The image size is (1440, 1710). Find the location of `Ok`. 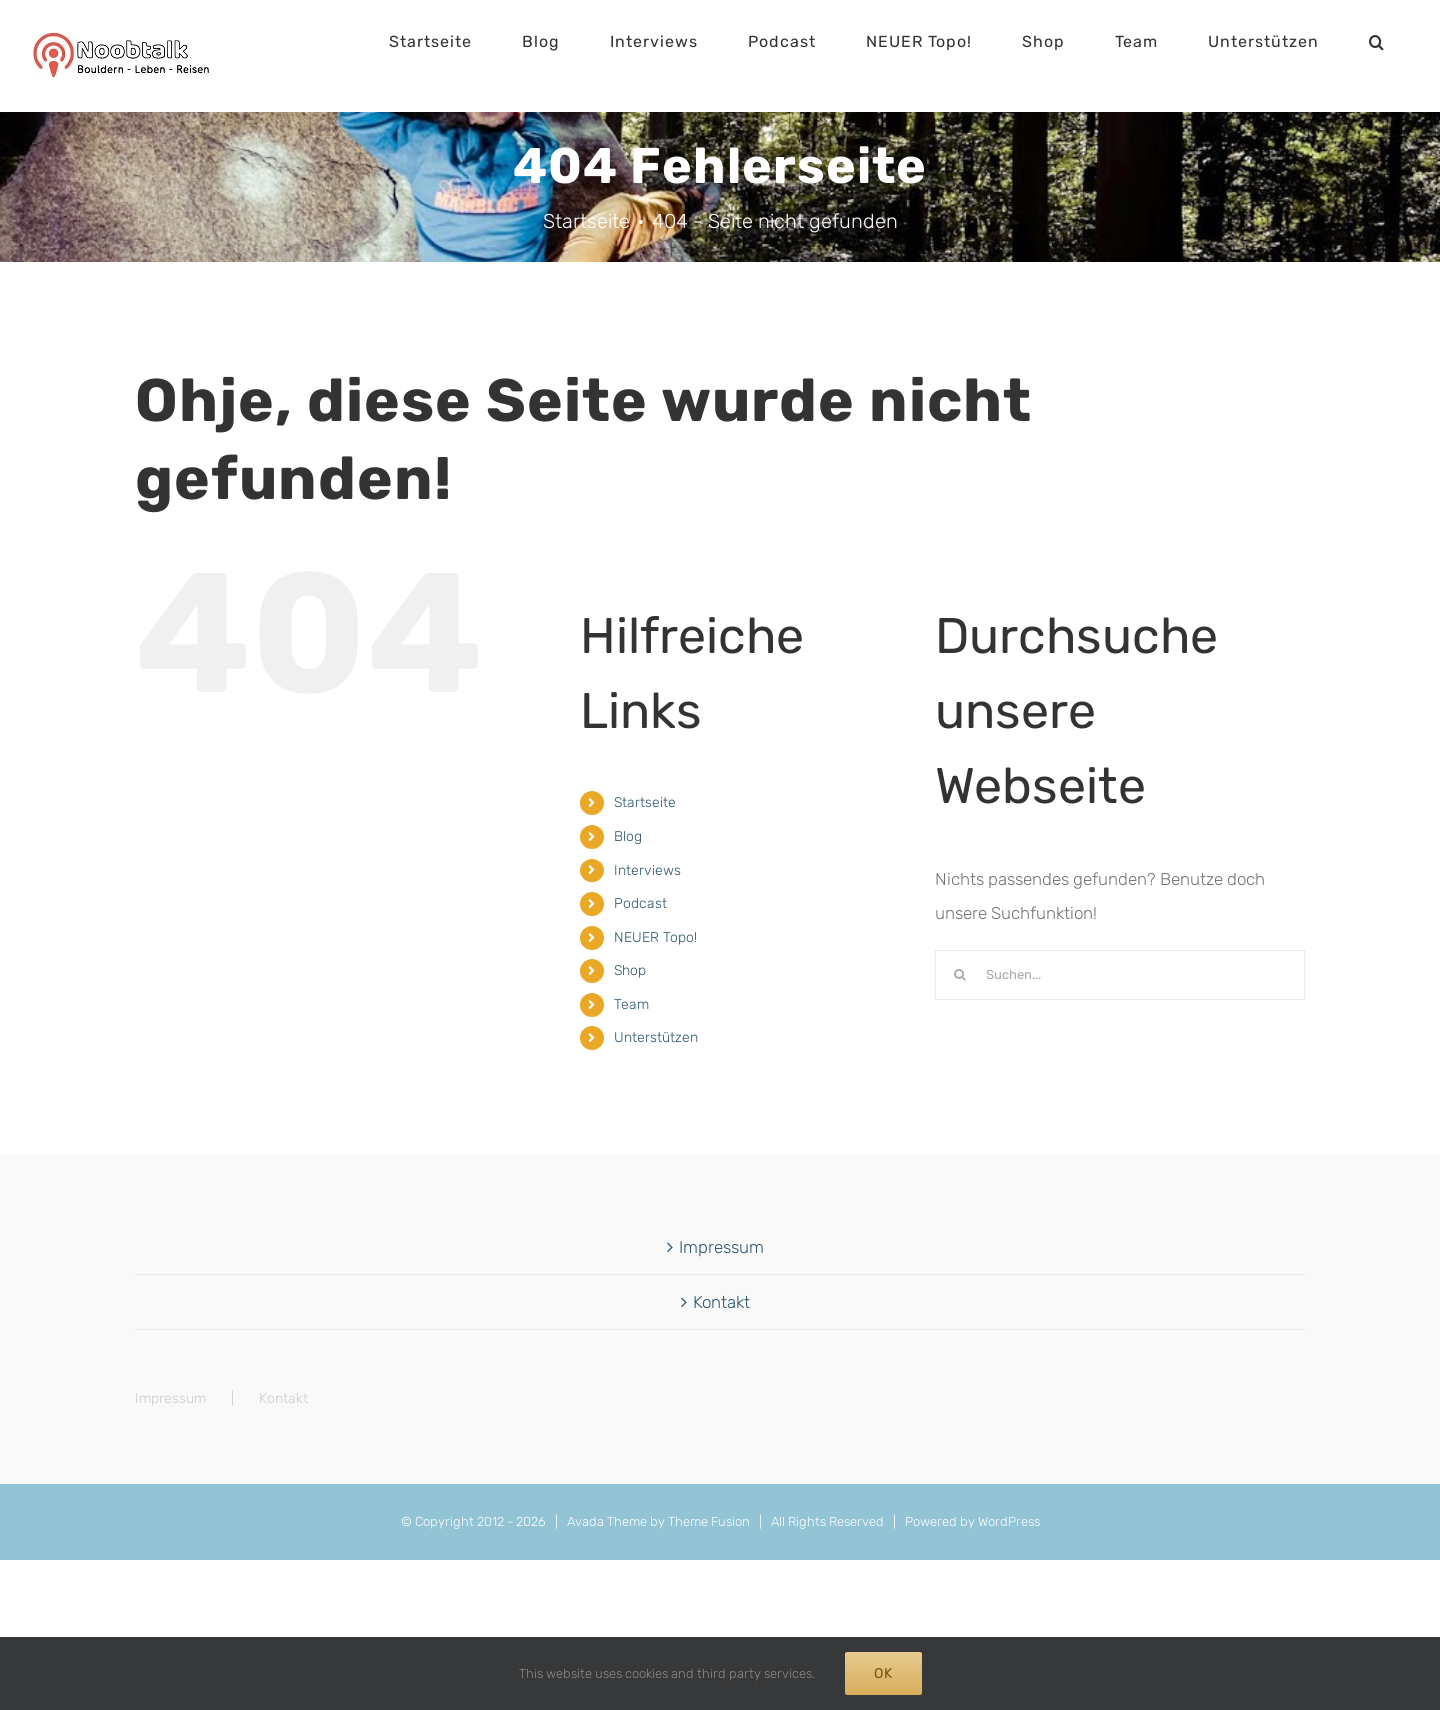

Ok is located at coordinates (883, 1673).